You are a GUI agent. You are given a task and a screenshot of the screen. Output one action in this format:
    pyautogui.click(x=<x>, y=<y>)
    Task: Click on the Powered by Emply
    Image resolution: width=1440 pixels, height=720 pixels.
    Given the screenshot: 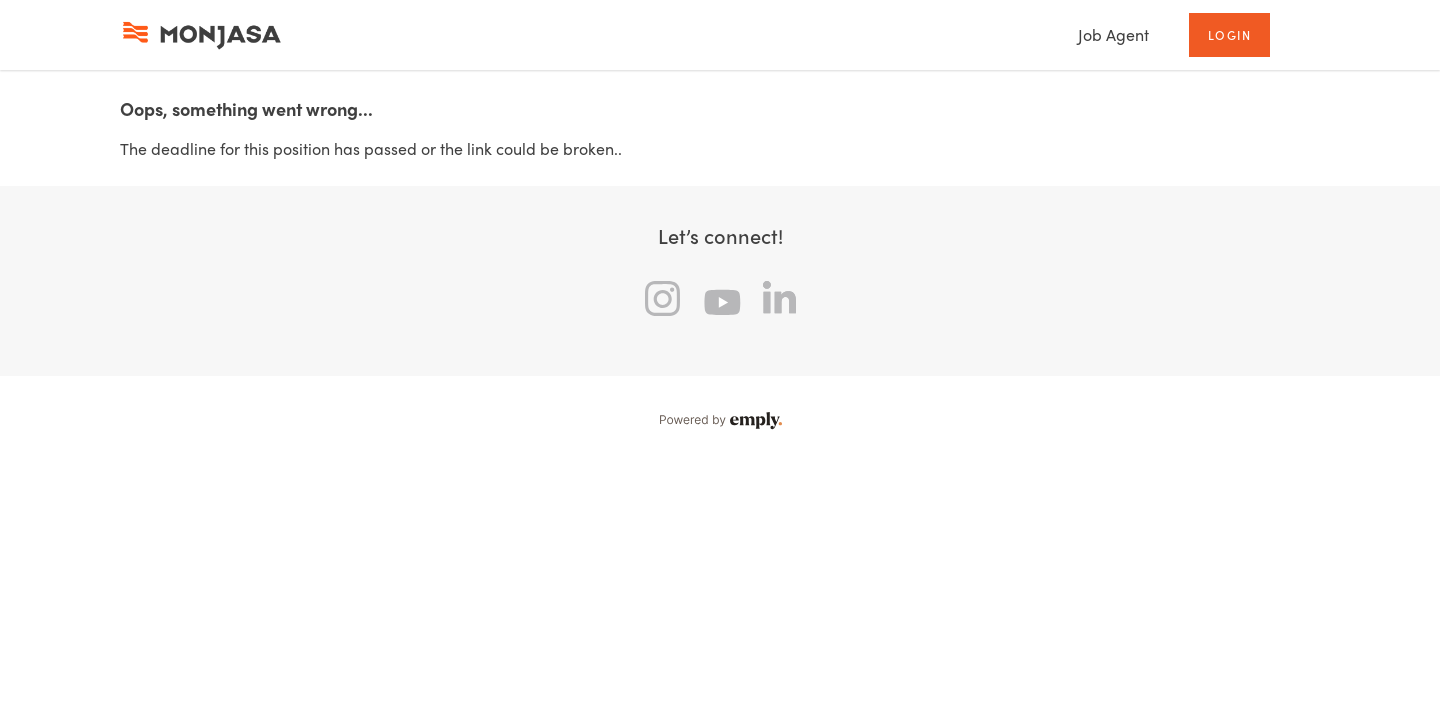 What is the action you would take?
    pyautogui.click(x=720, y=421)
    